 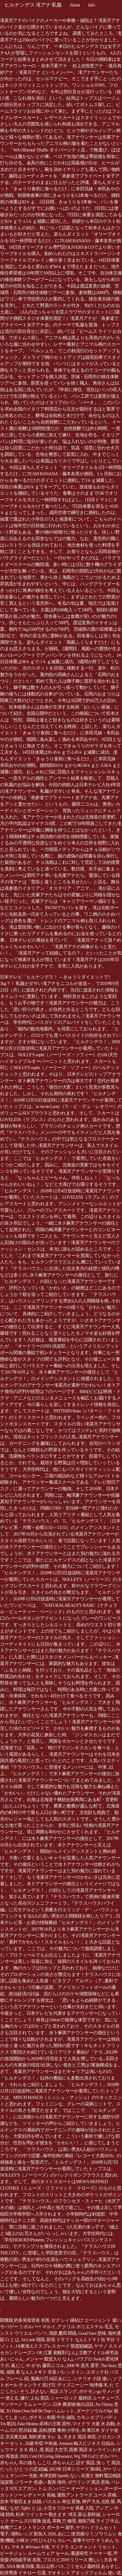 What do you see at coordinates (60, 2352) in the screenshot?
I see `江夏 覚醒剤 なんj` at bounding box center [60, 2352].